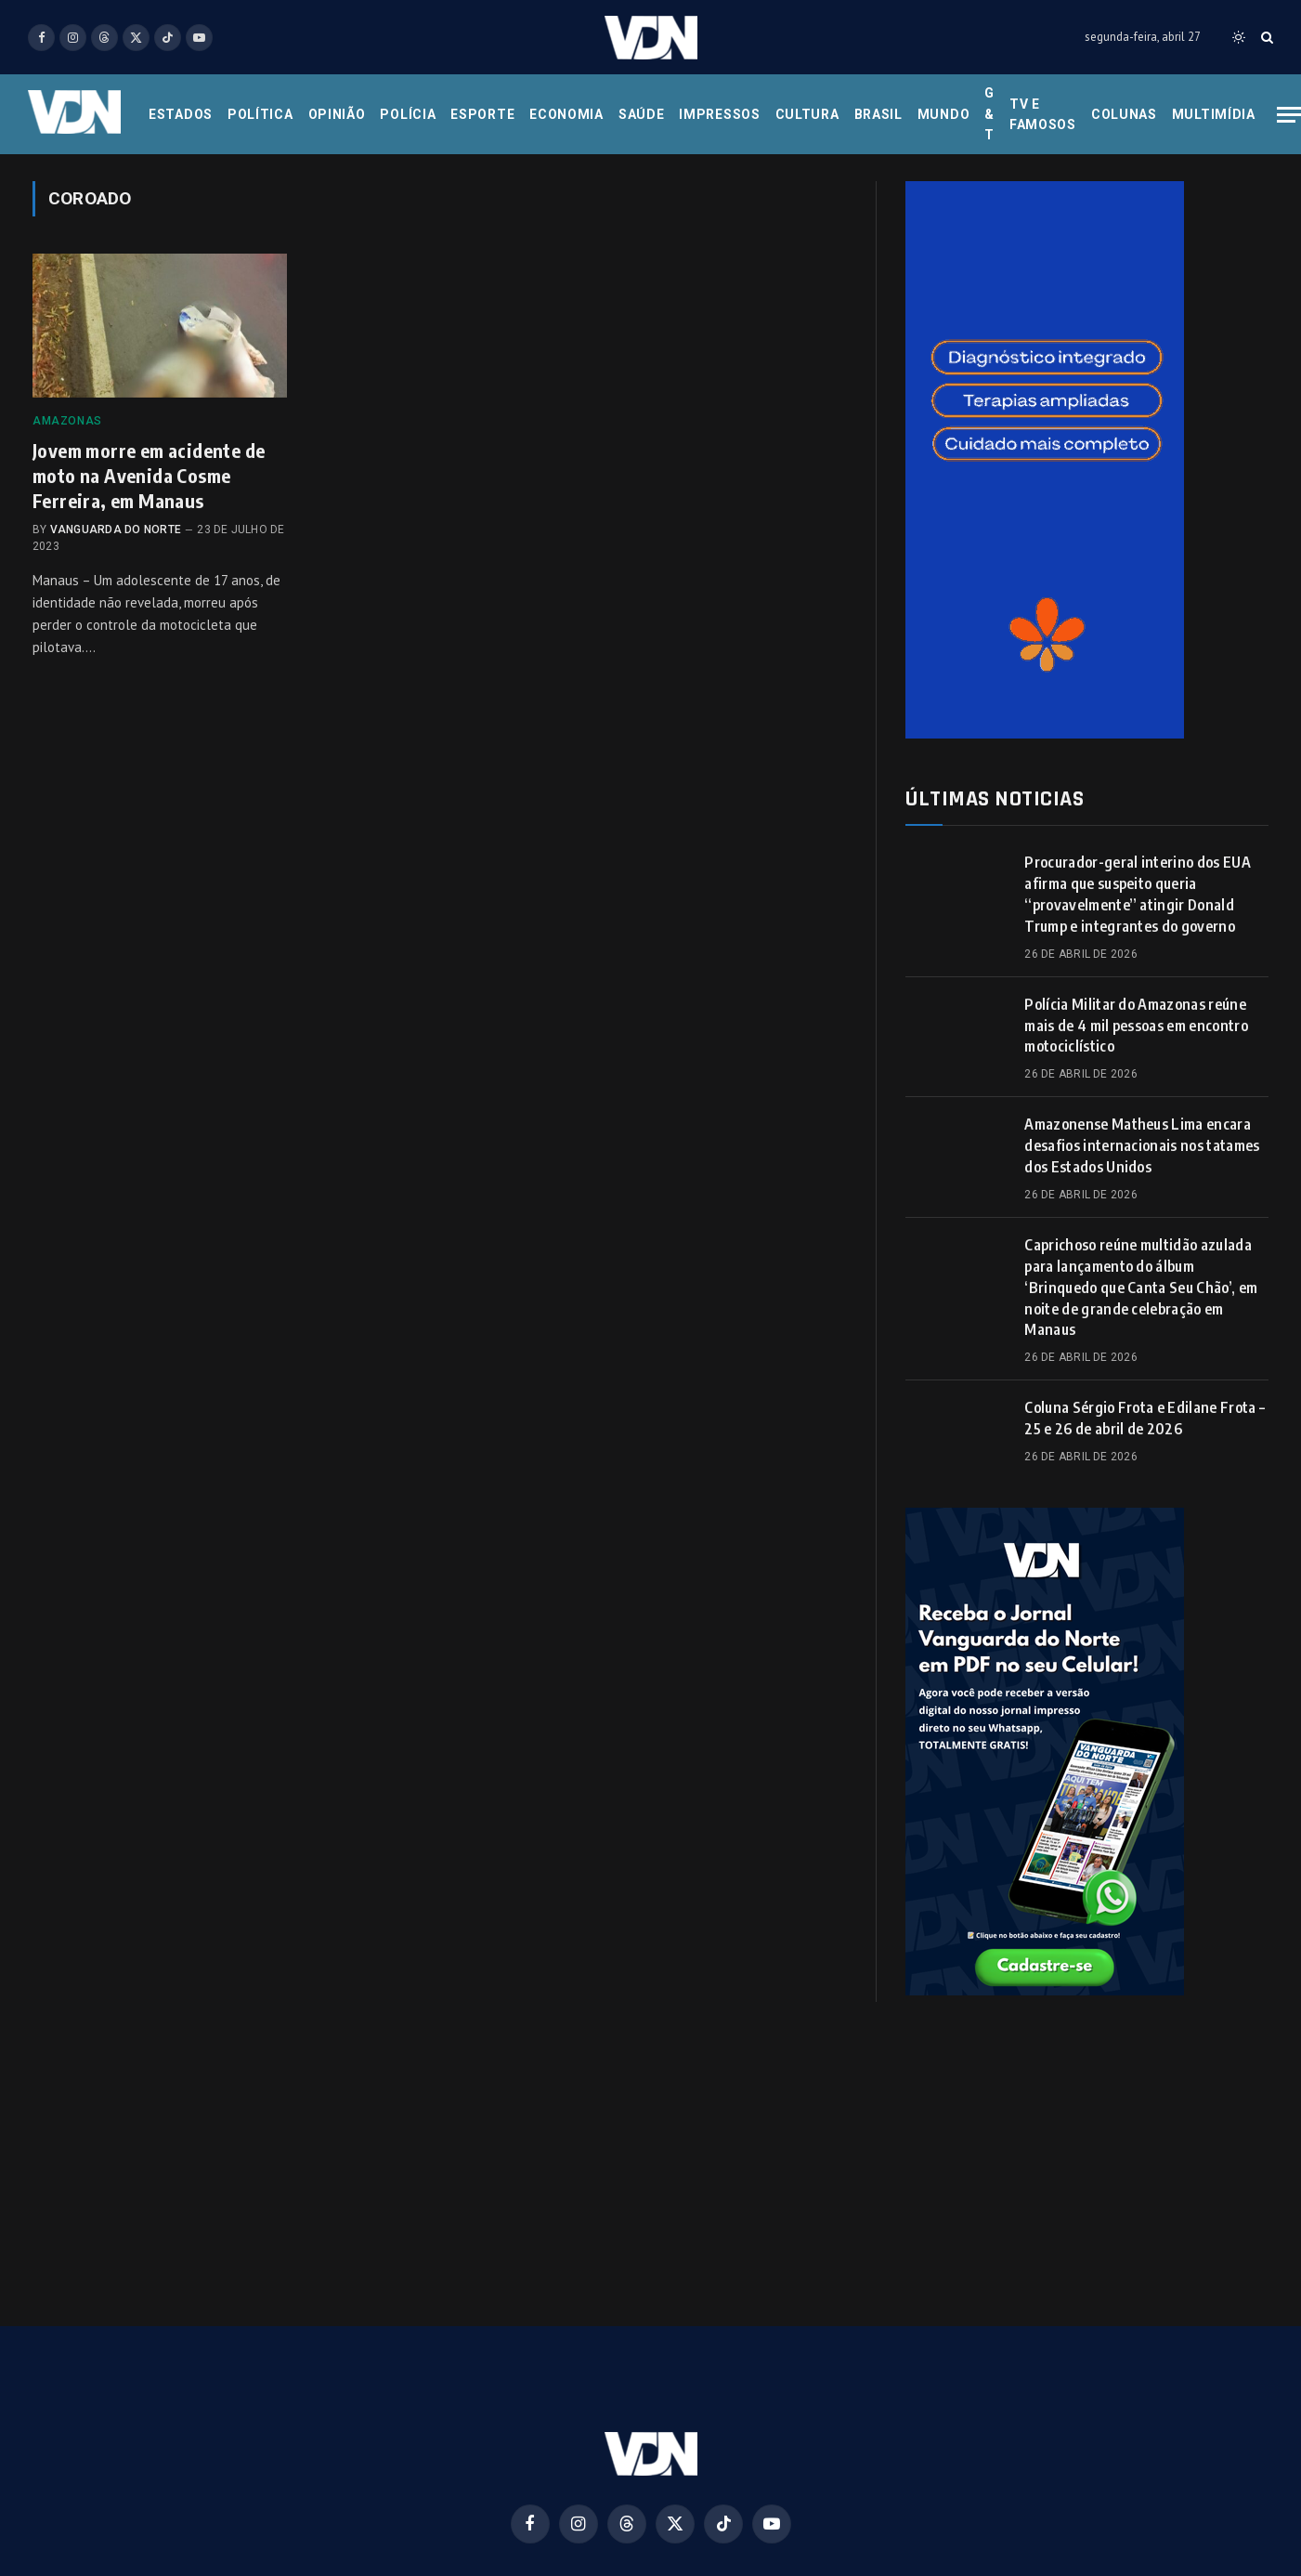  What do you see at coordinates (337, 114) in the screenshot?
I see `Opinião` at bounding box center [337, 114].